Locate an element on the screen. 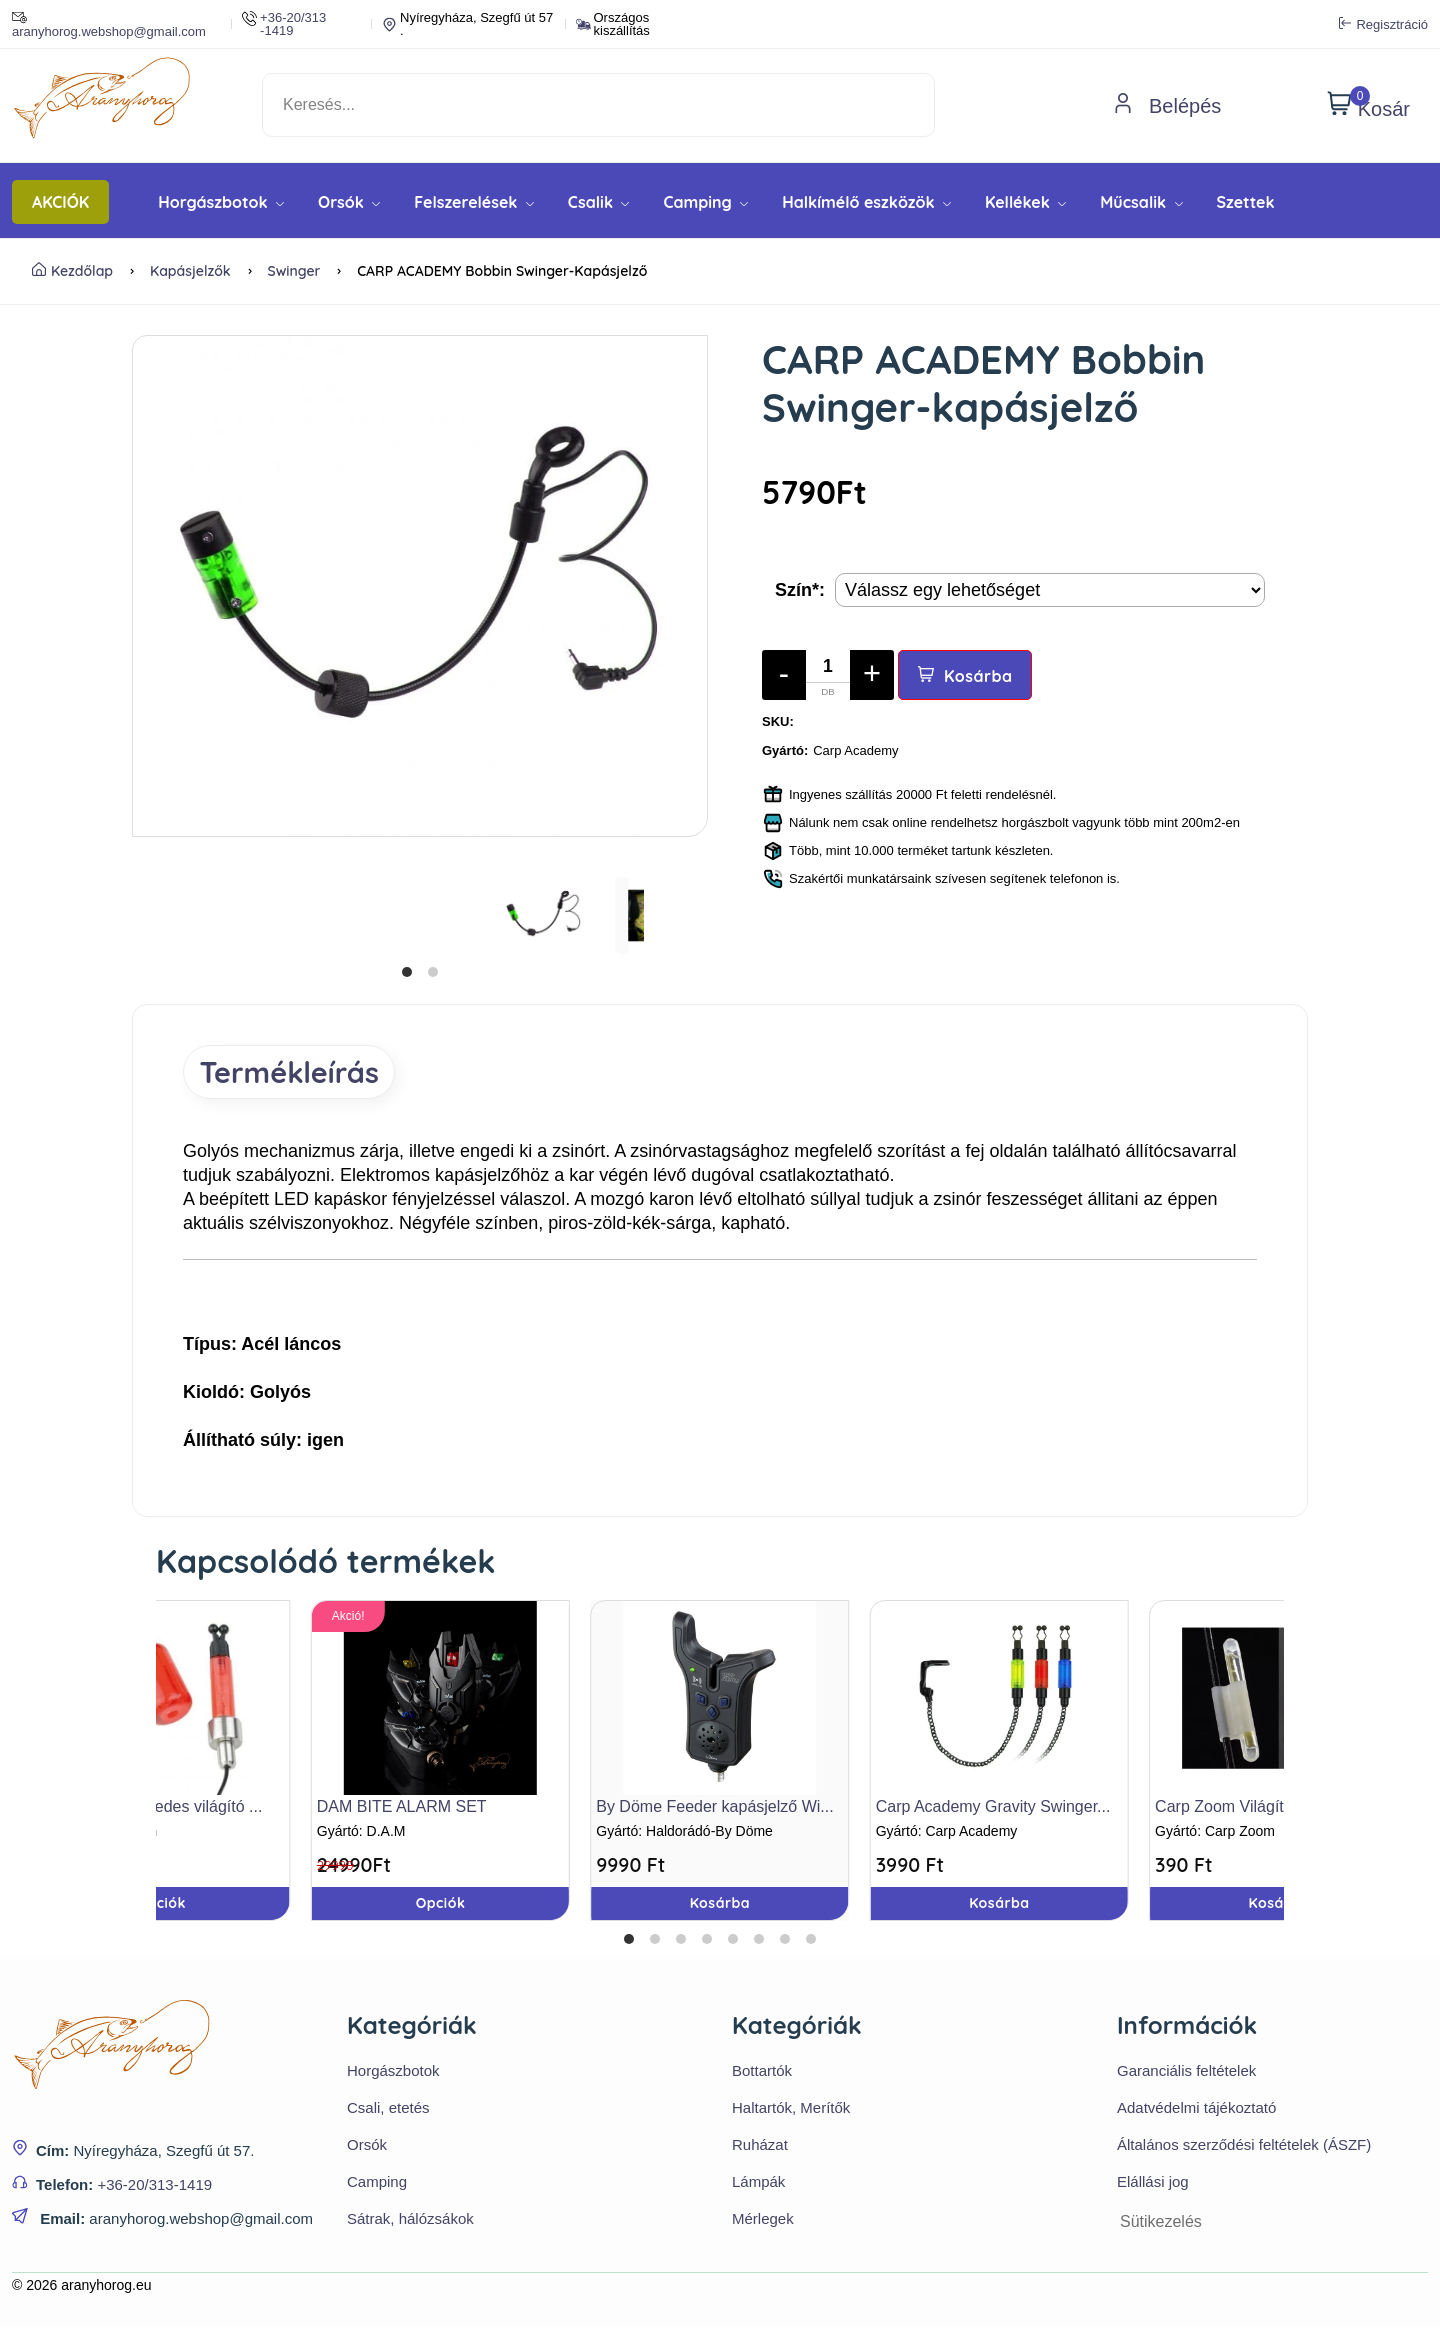 The width and height of the screenshot is (1440, 2330). Camping is located at coordinates (705, 202).